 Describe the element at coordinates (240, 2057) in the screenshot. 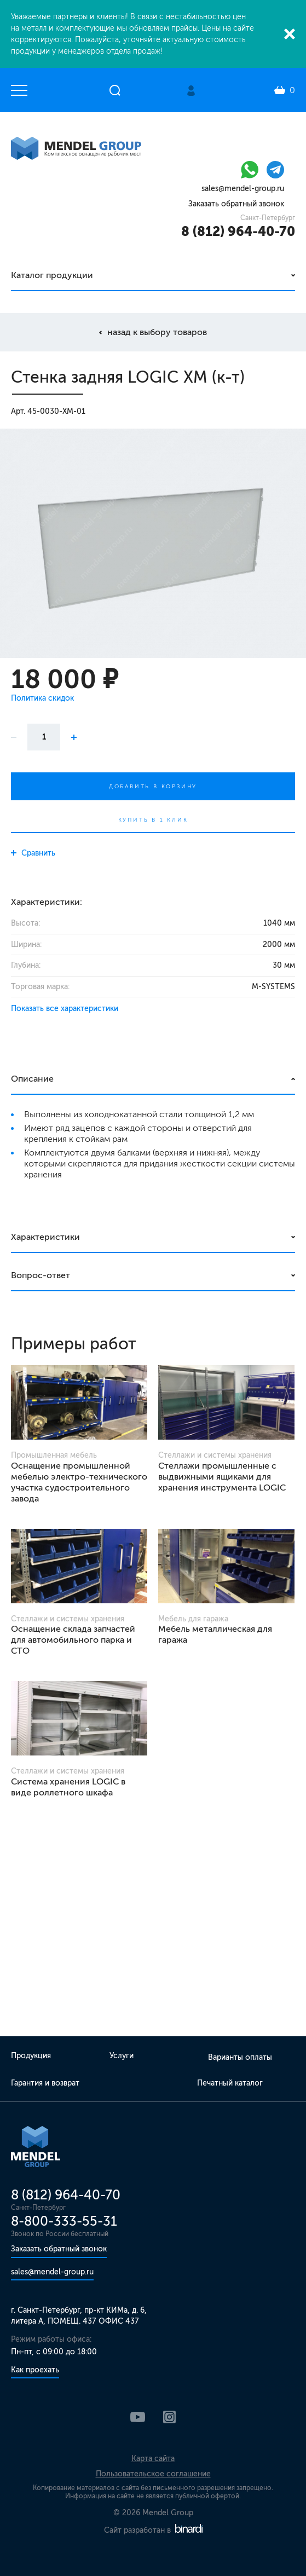

I see `Варианты оплаты` at that location.